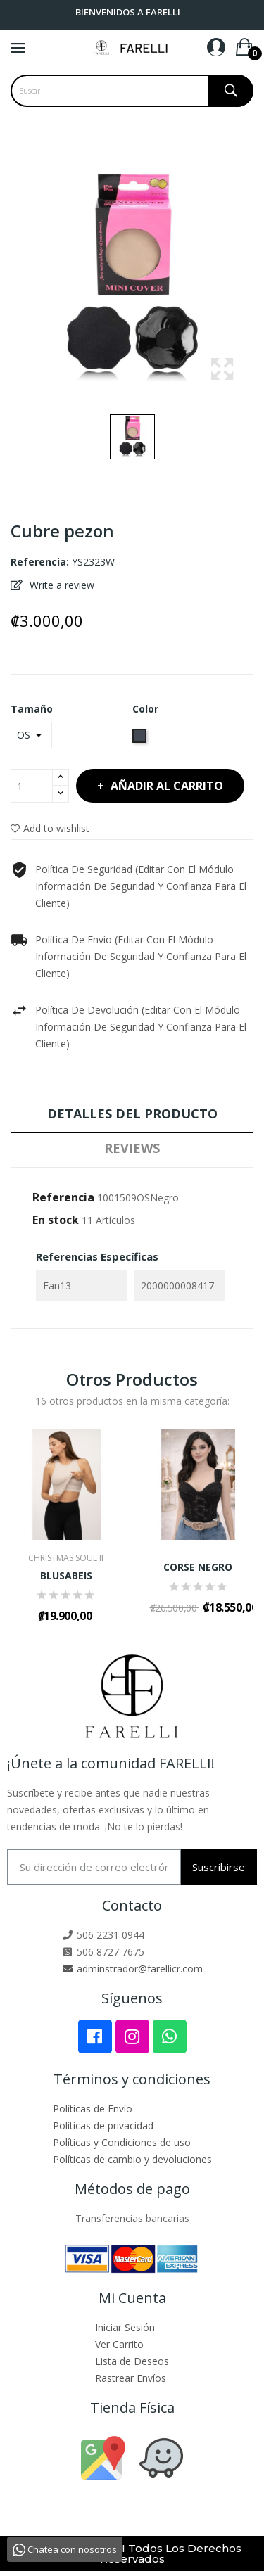  I want to click on Write a review, so click(60, 585).